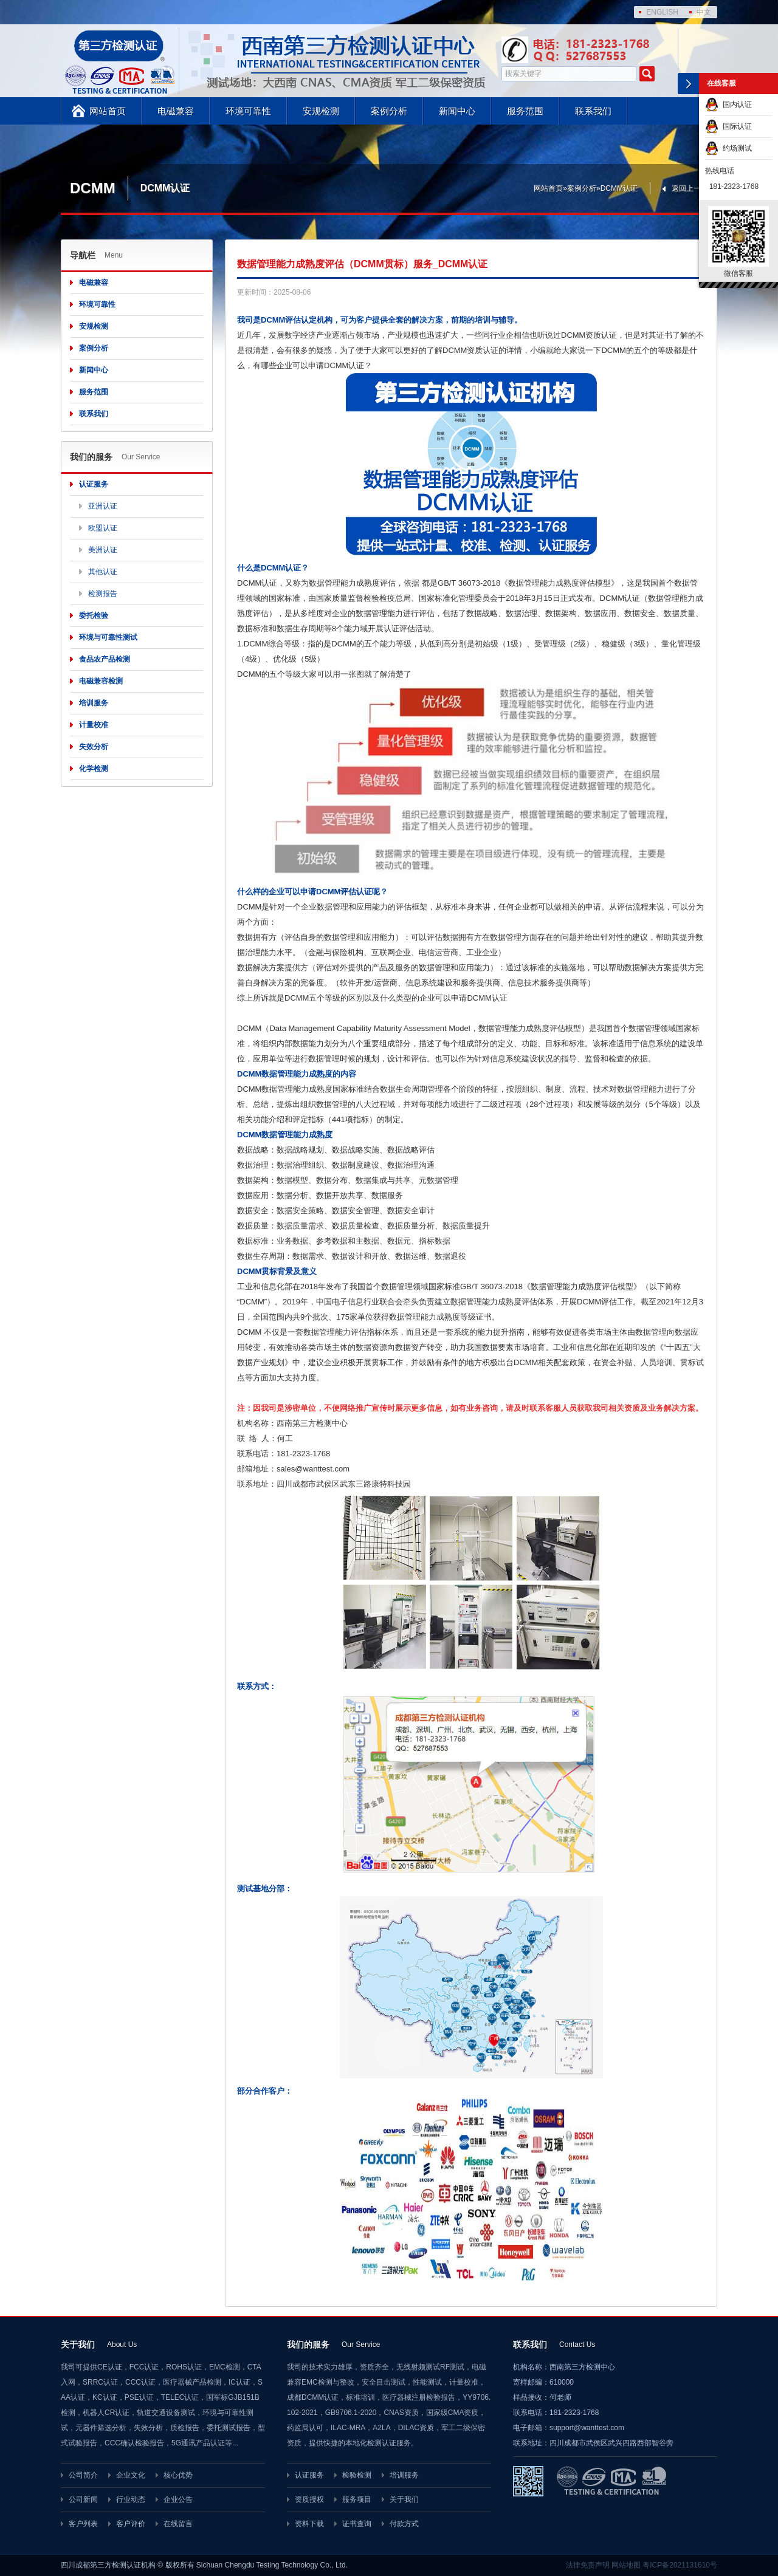  What do you see at coordinates (130, 2475) in the screenshot?
I see `企业文化` at bounding box center [130, 2475].